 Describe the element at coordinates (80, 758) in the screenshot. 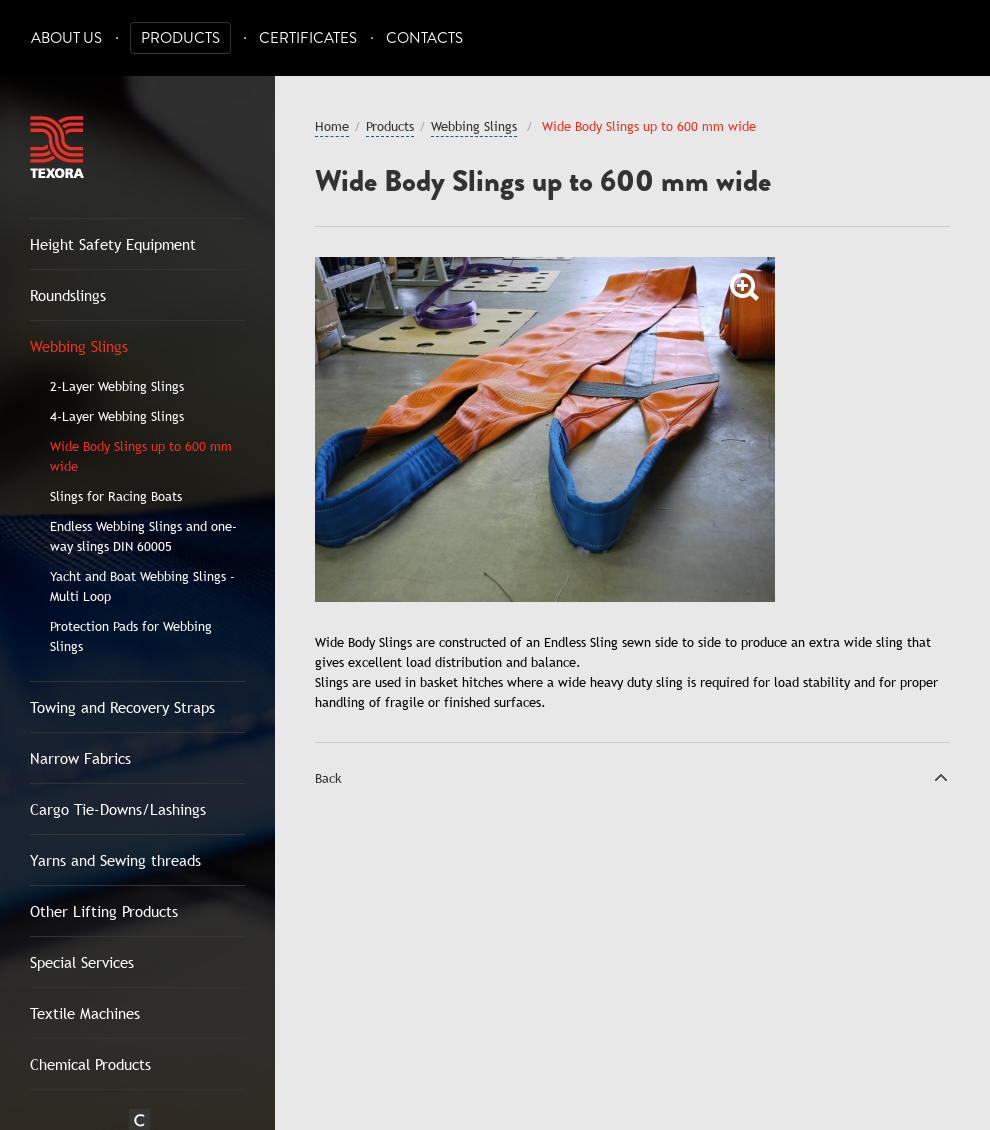

I see `Narrow Fabrics` at that location.